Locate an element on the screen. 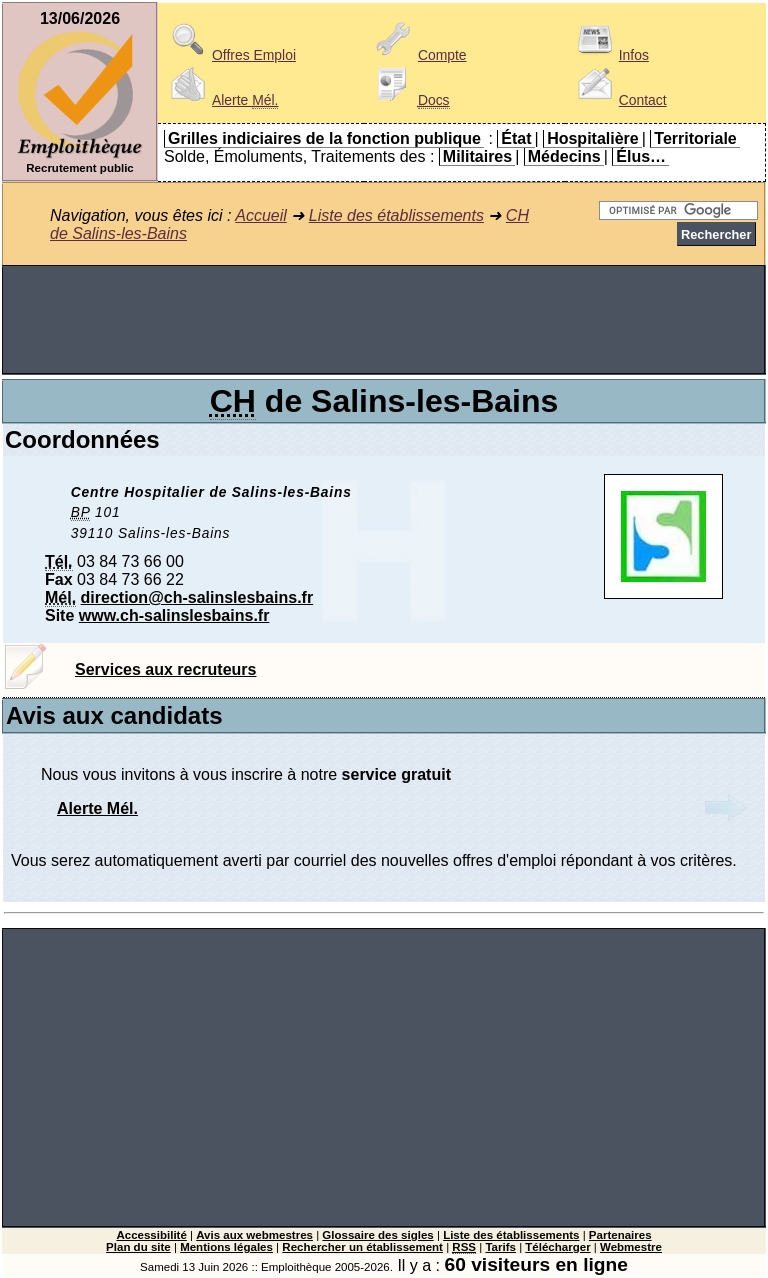 The height and width of the screenshot is (1278, 768). Alerte is located at coordinates (221, 100).